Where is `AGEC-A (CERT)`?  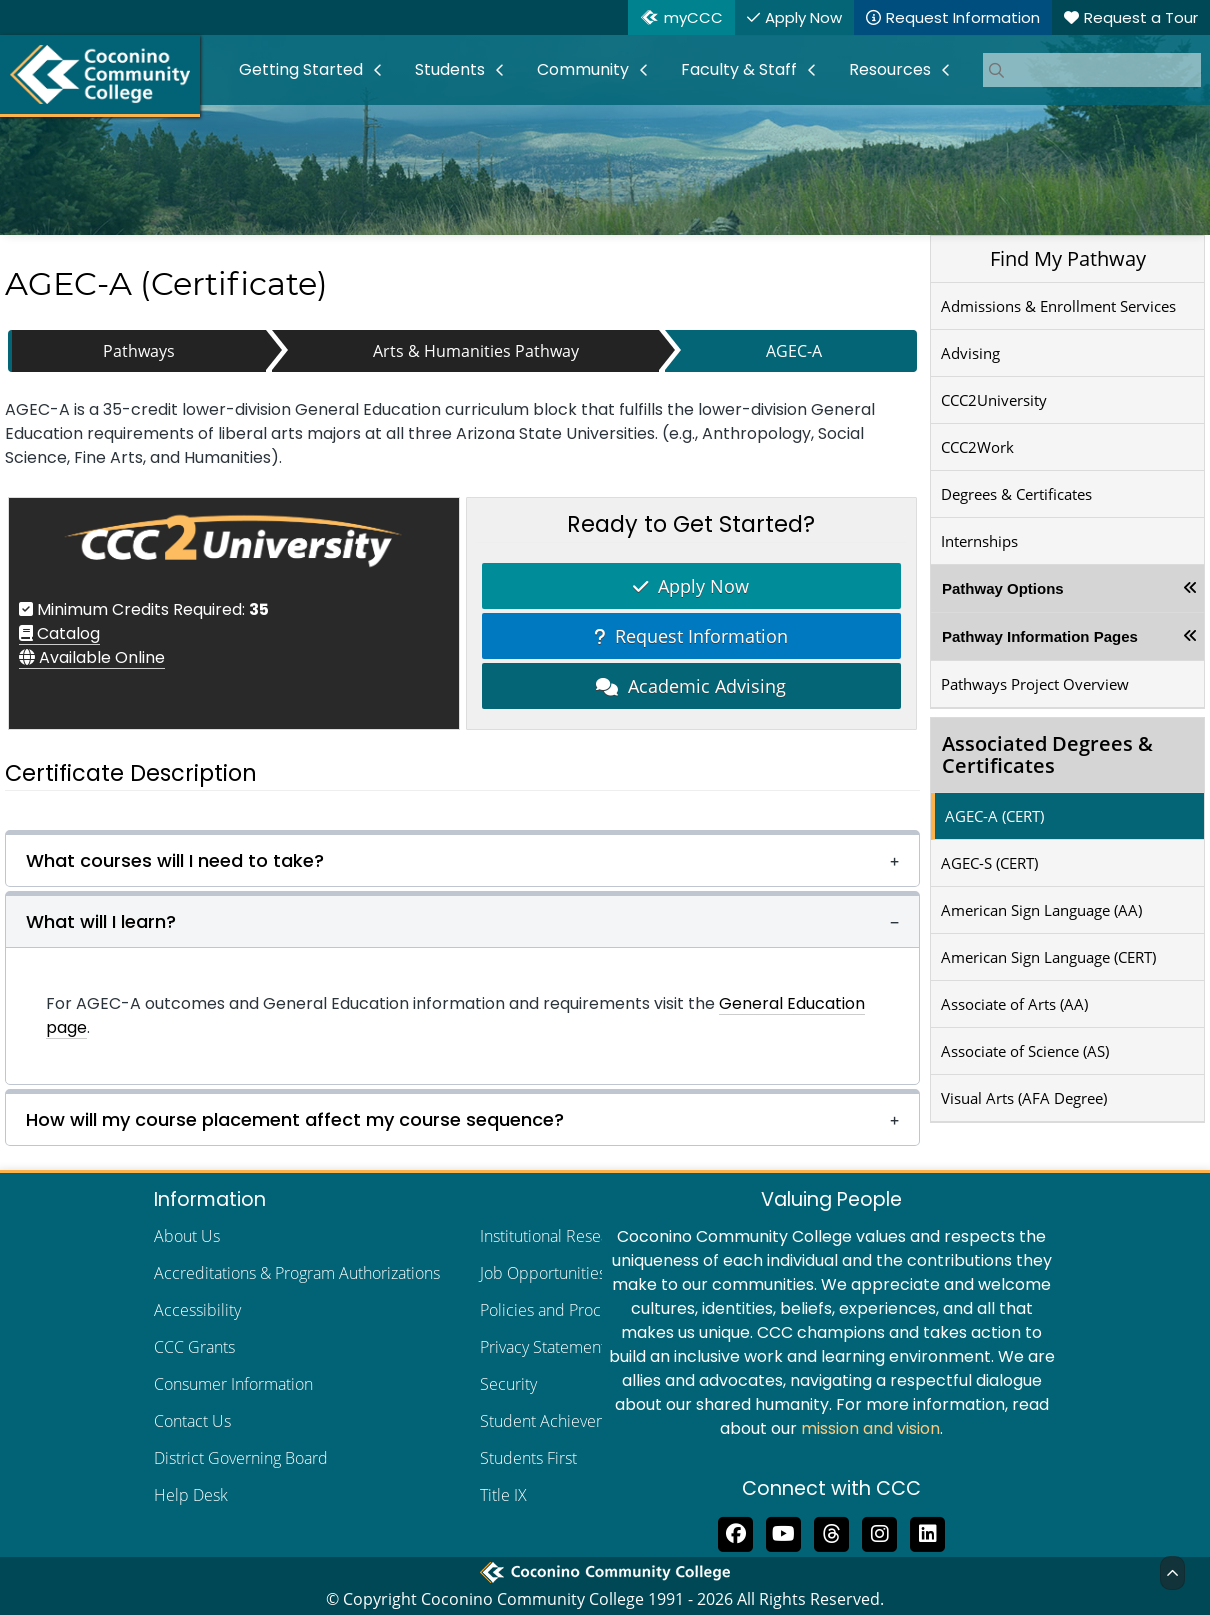
AGEC-A (CERT) is located at coordinates (994, 816).